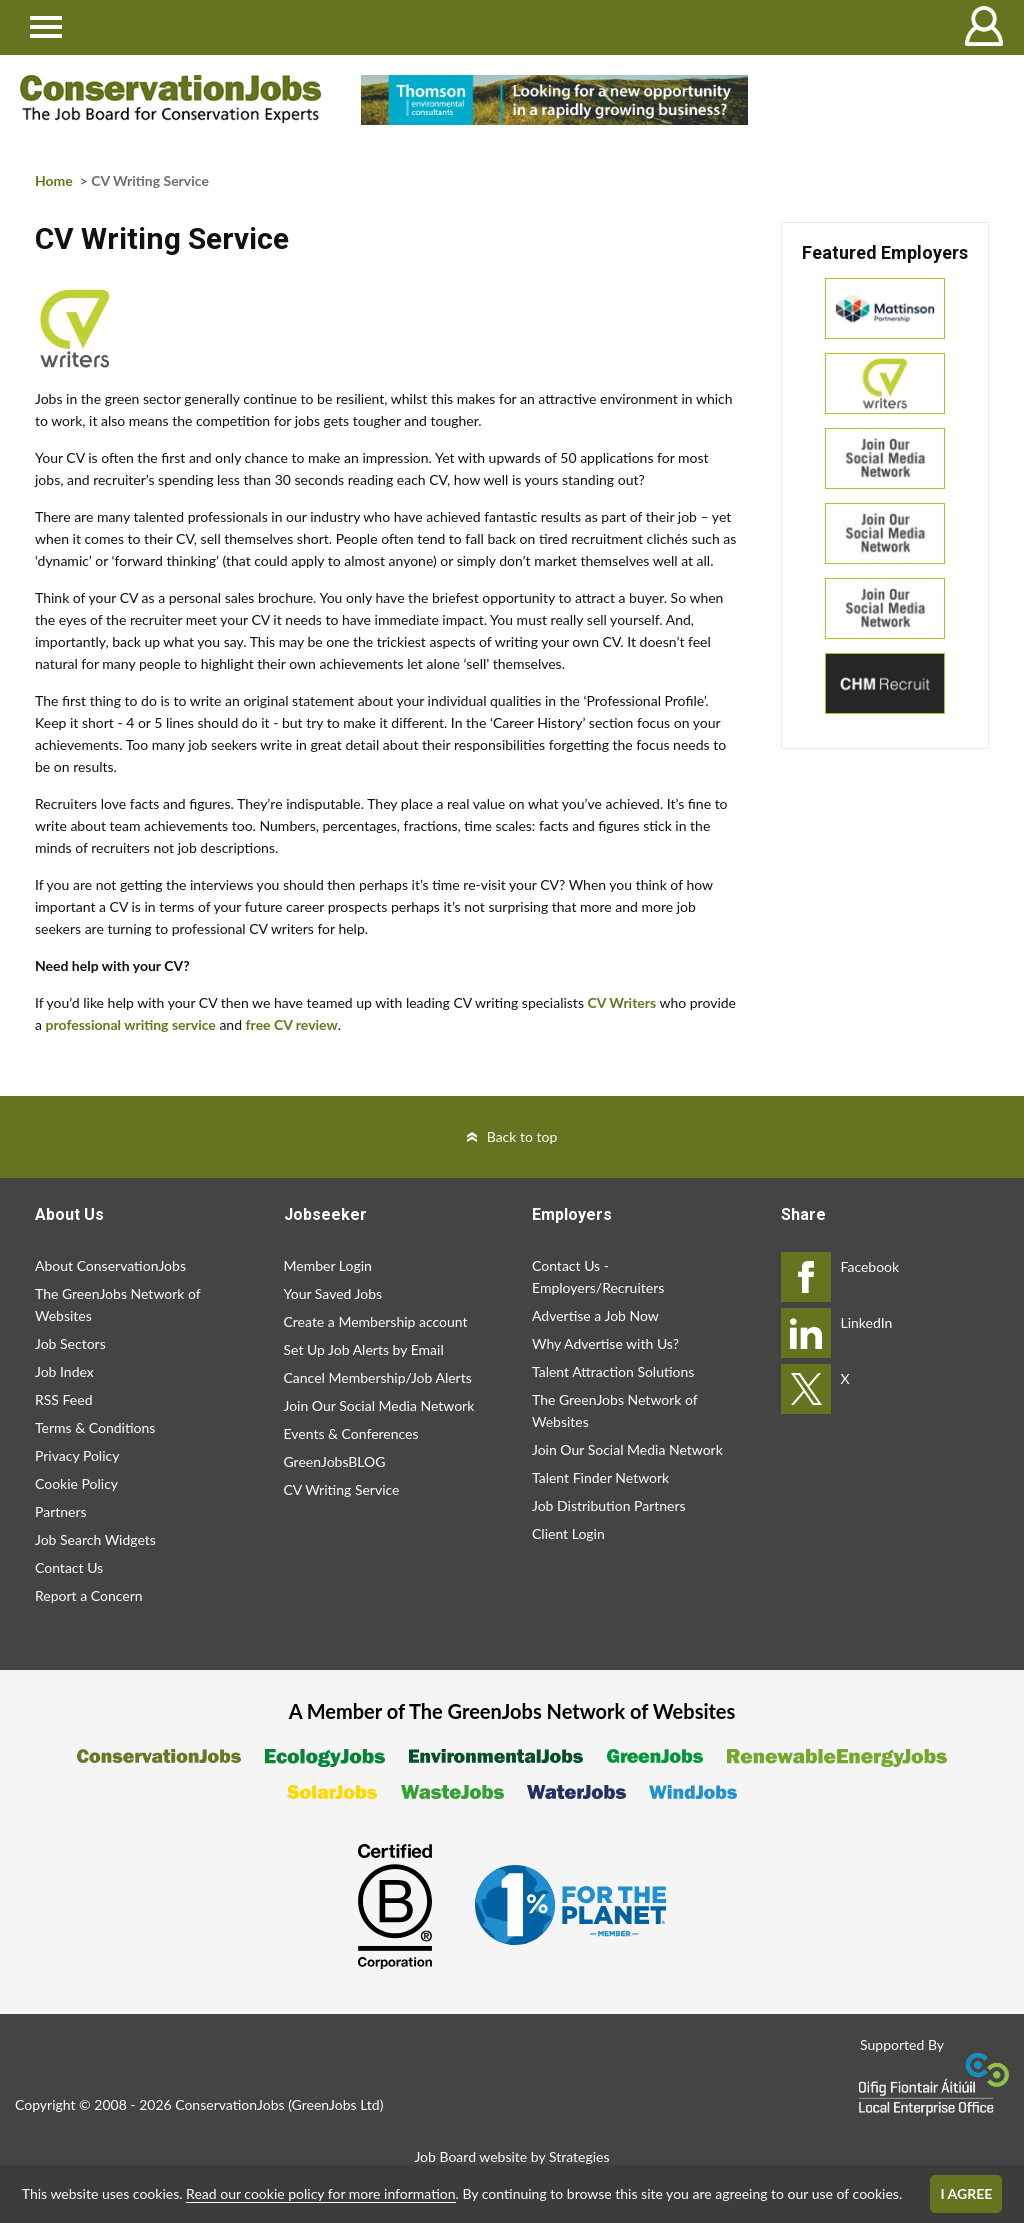 The width and height of the screenshot is (1024, 2223). I want to click on Terms & Conditions, so click(95, 1427).